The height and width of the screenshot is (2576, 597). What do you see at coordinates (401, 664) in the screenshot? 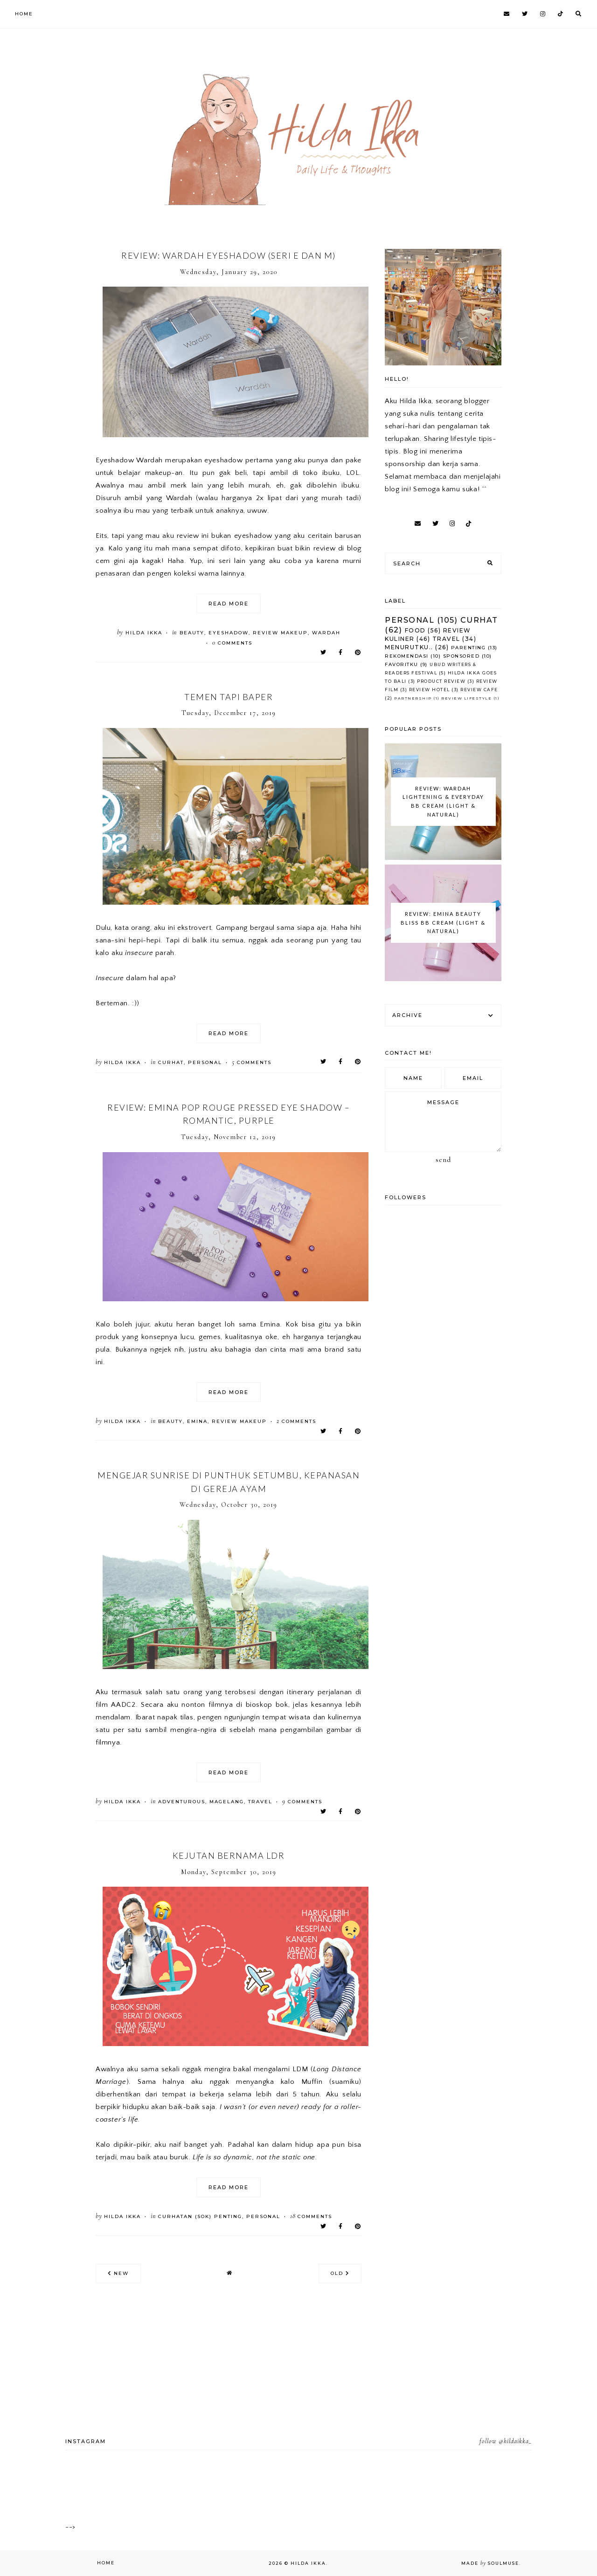
I see `Favoritku` at bounding box center [401, 664].